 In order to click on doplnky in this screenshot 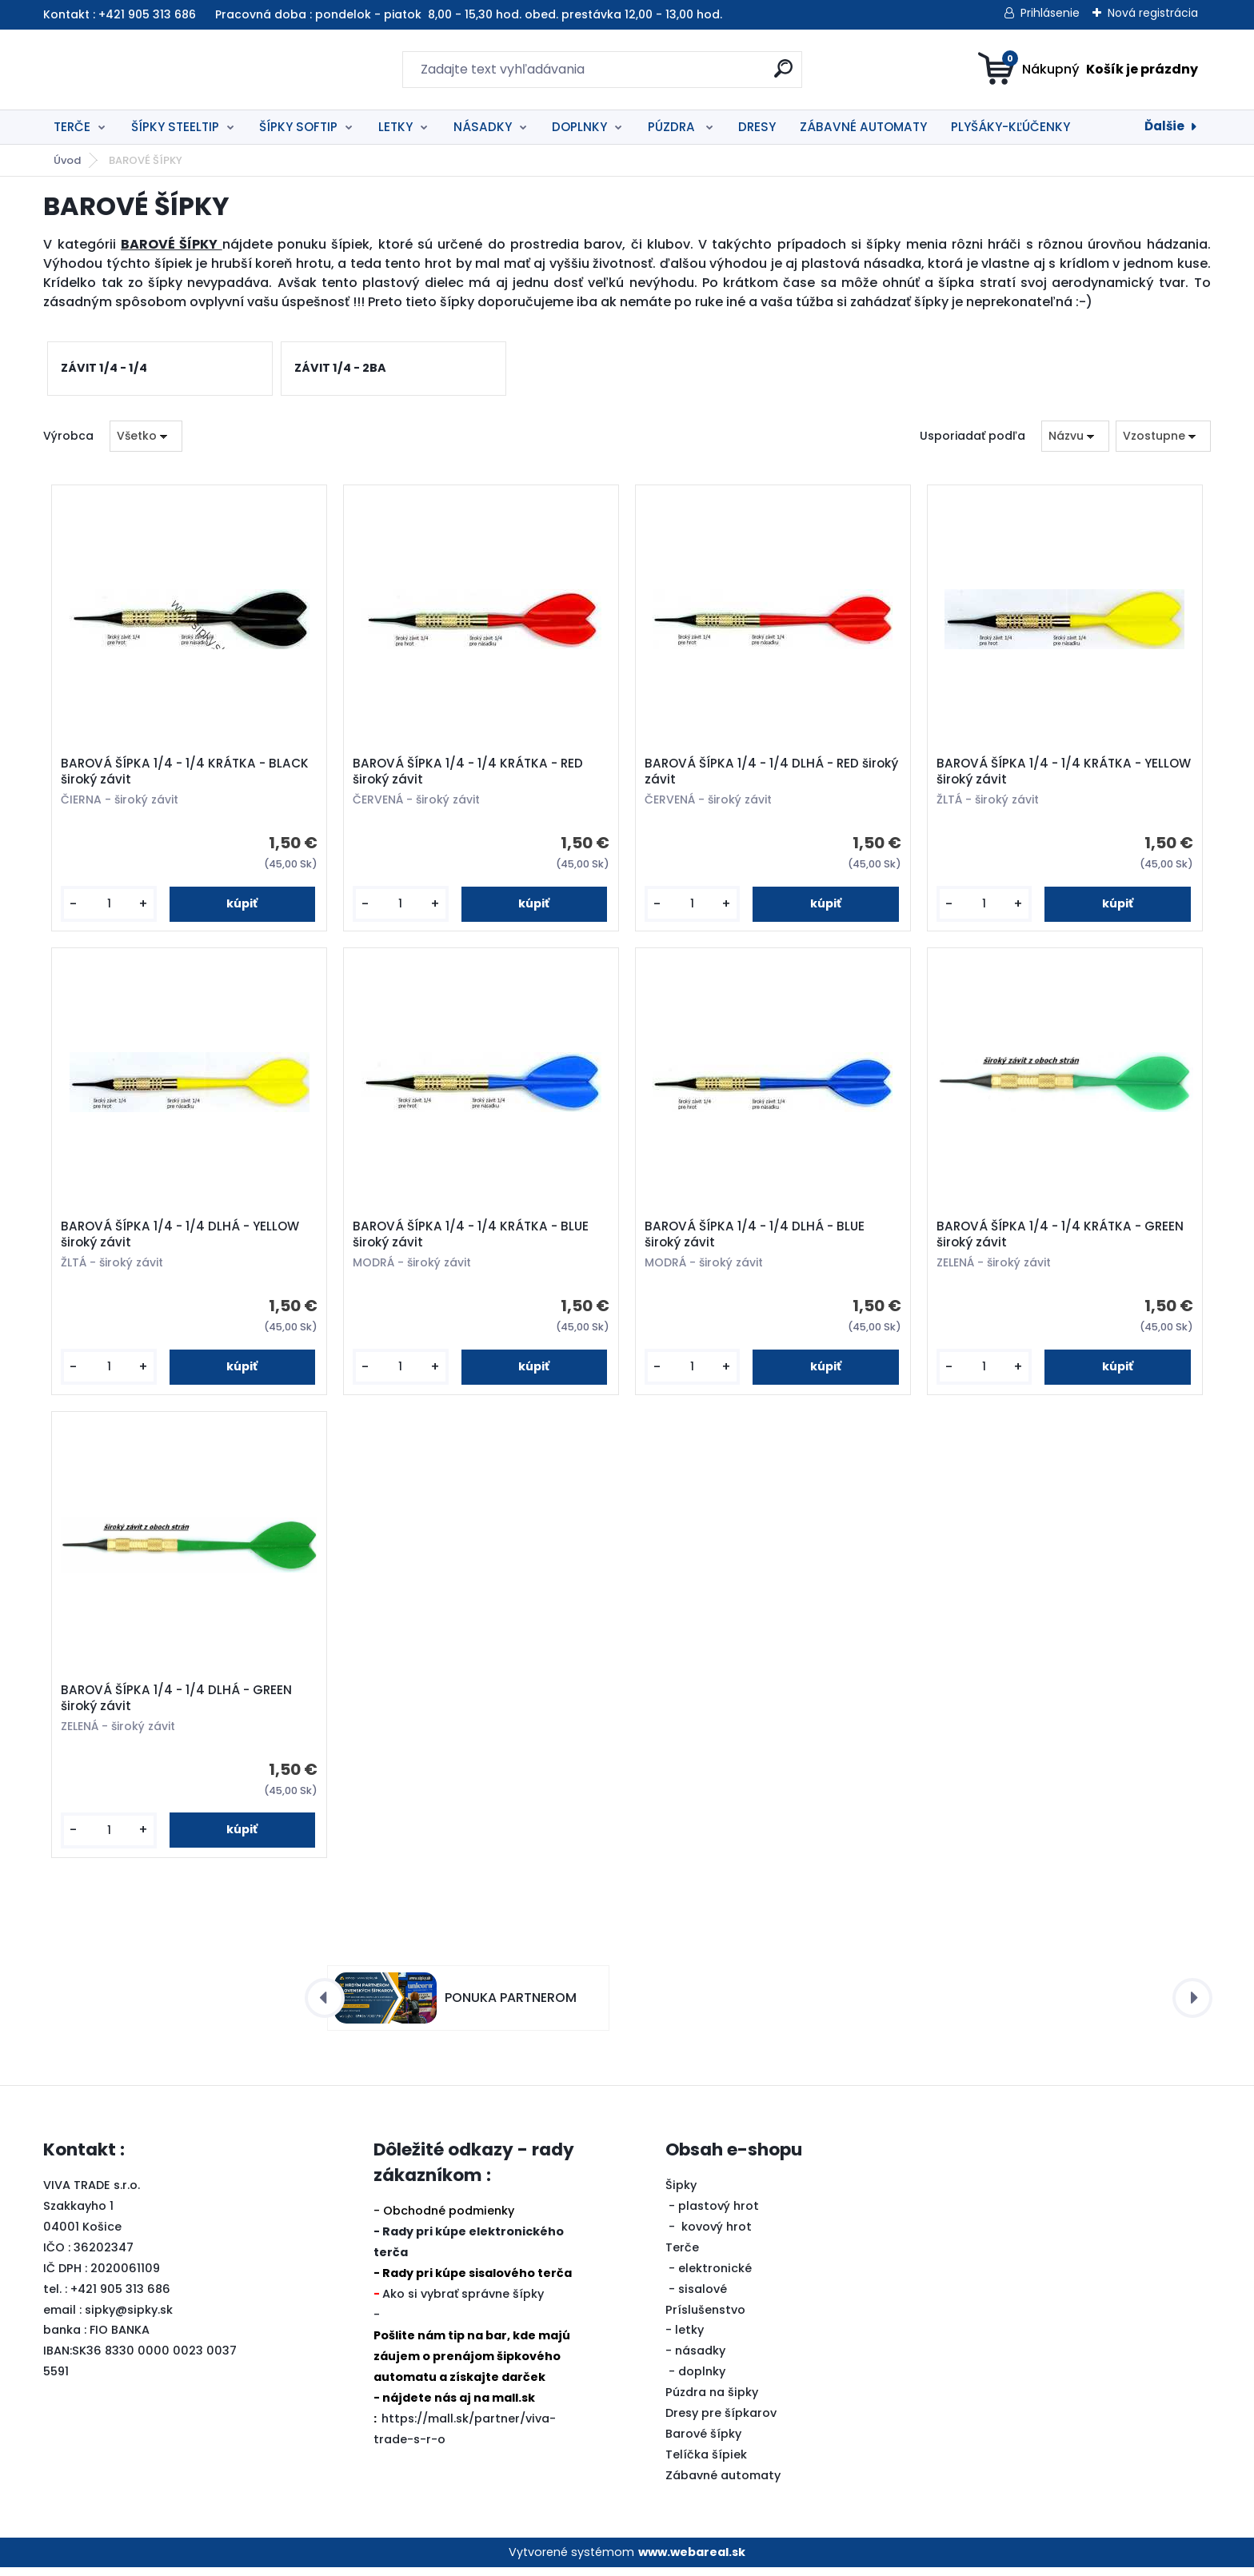, I will do `click(701, 2380)`.